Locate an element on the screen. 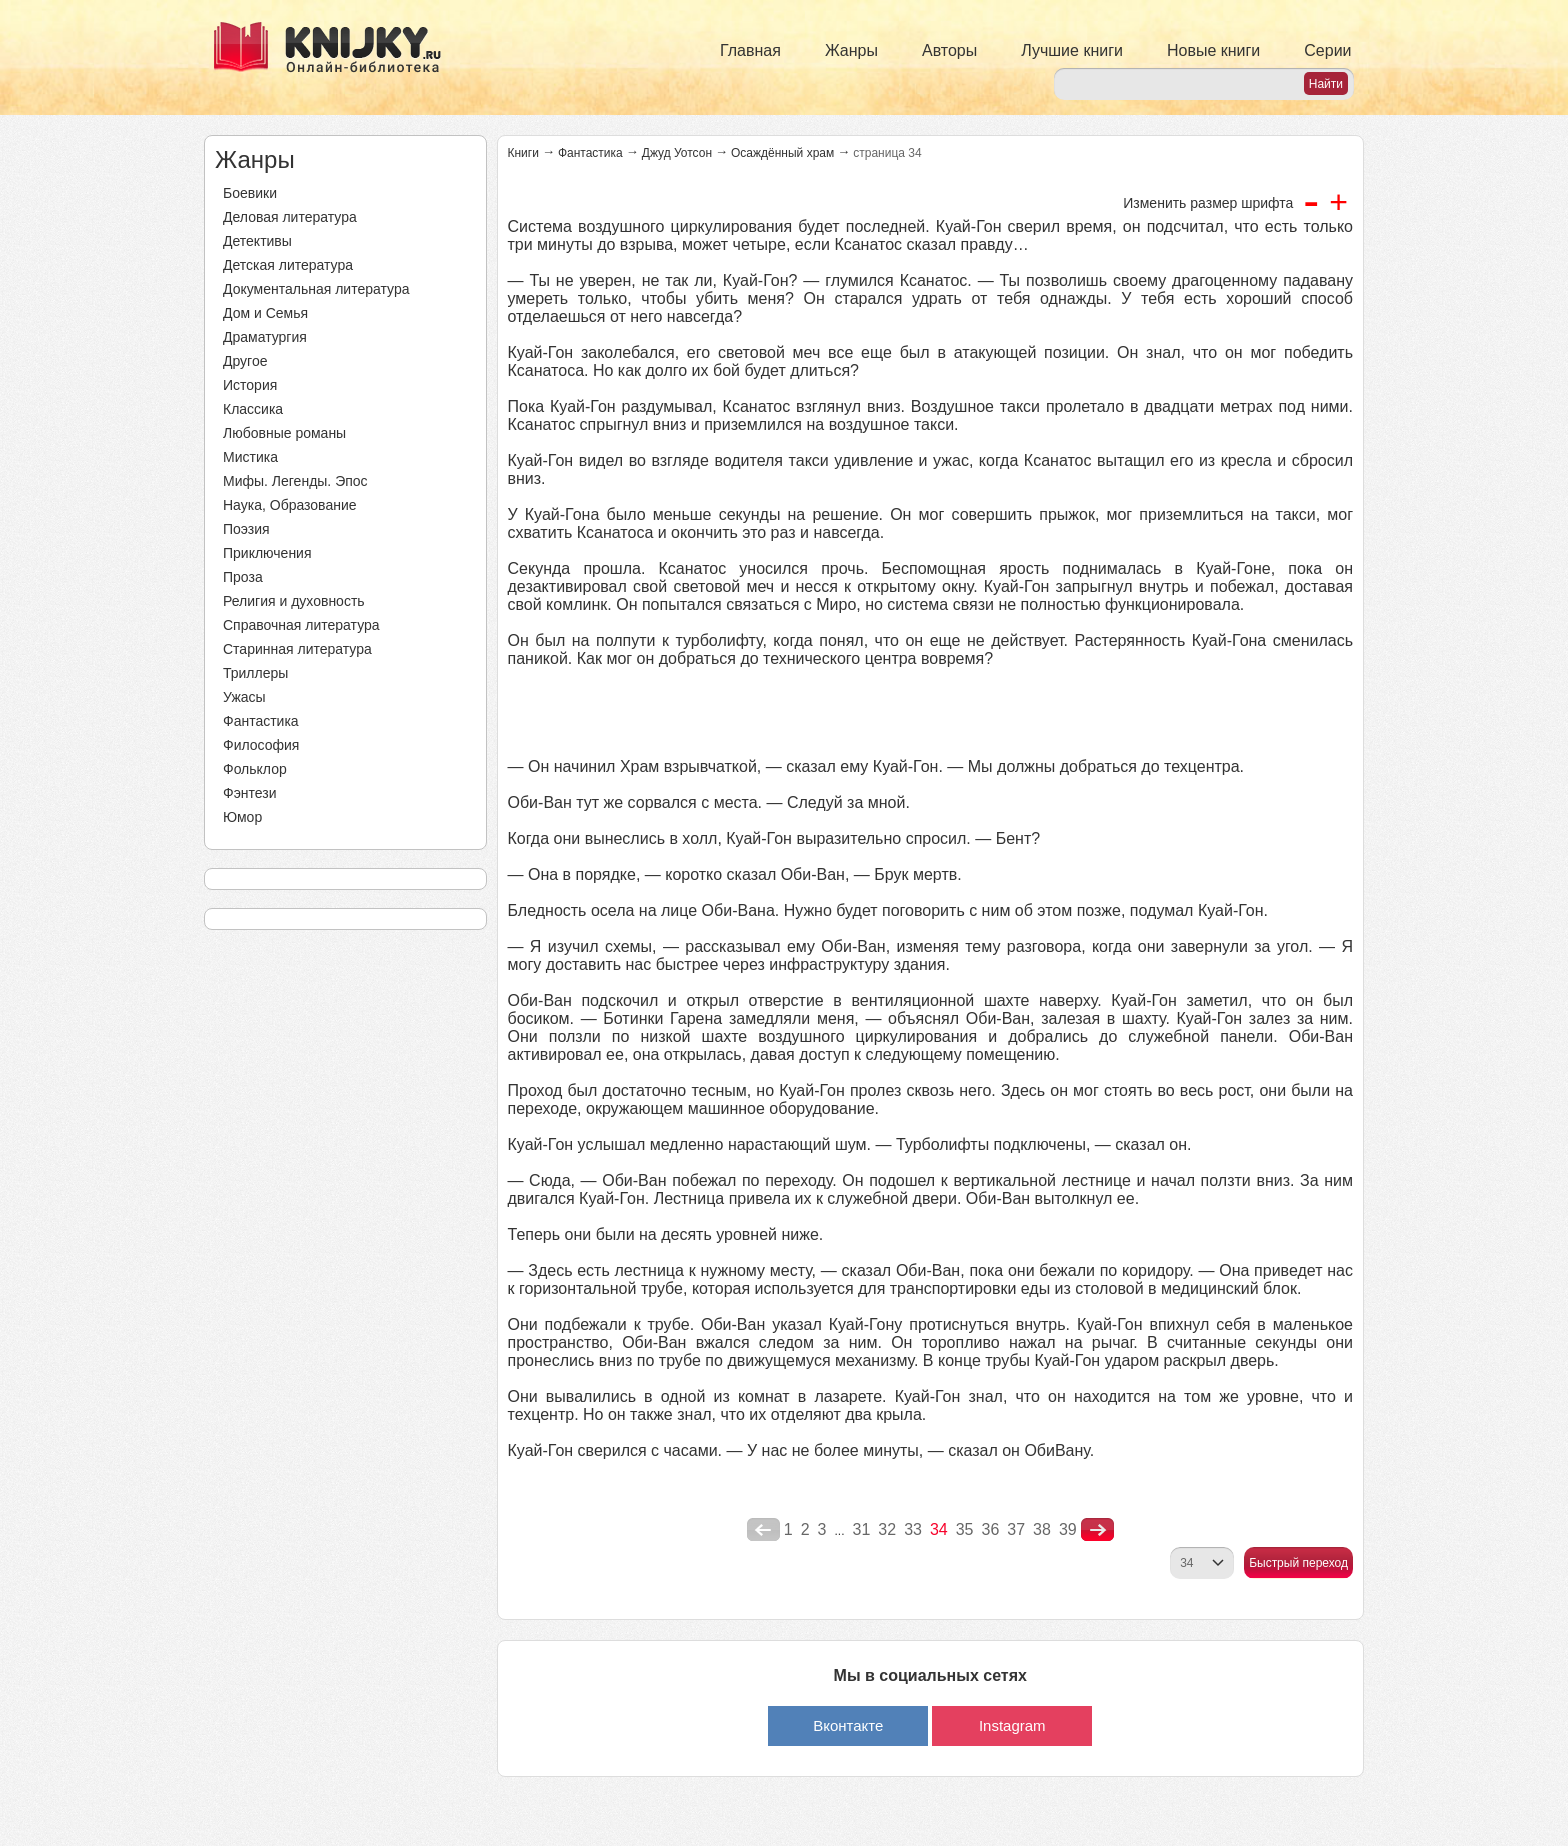  Деловая литература is located at coordinates (290, 217).